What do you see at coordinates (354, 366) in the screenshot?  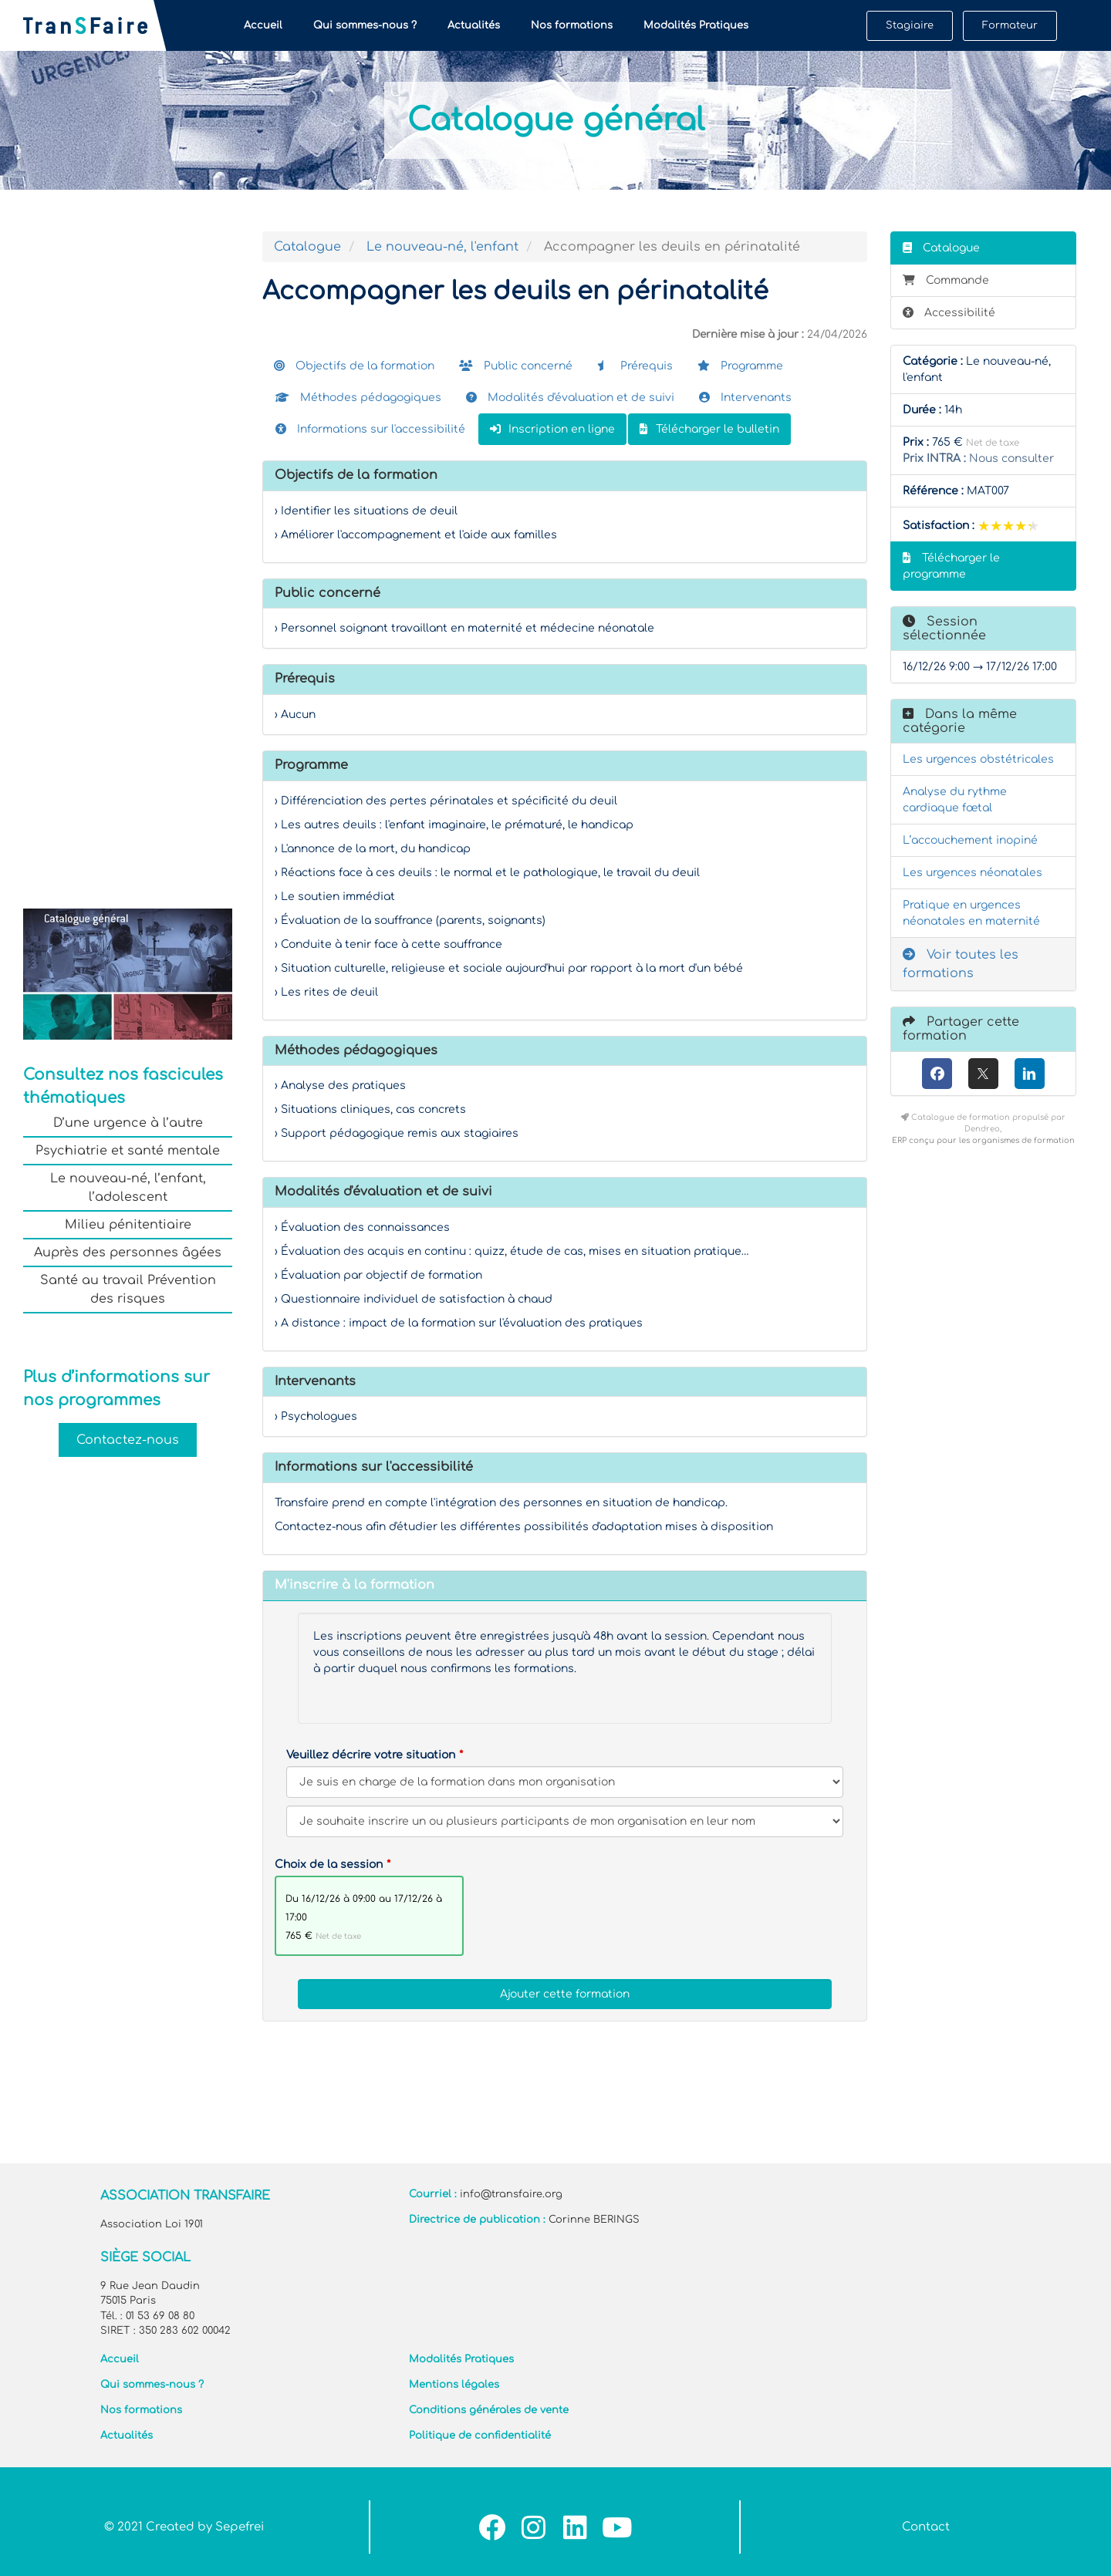 I see `Objectifs de la formation` at bounding box center [354, 366].